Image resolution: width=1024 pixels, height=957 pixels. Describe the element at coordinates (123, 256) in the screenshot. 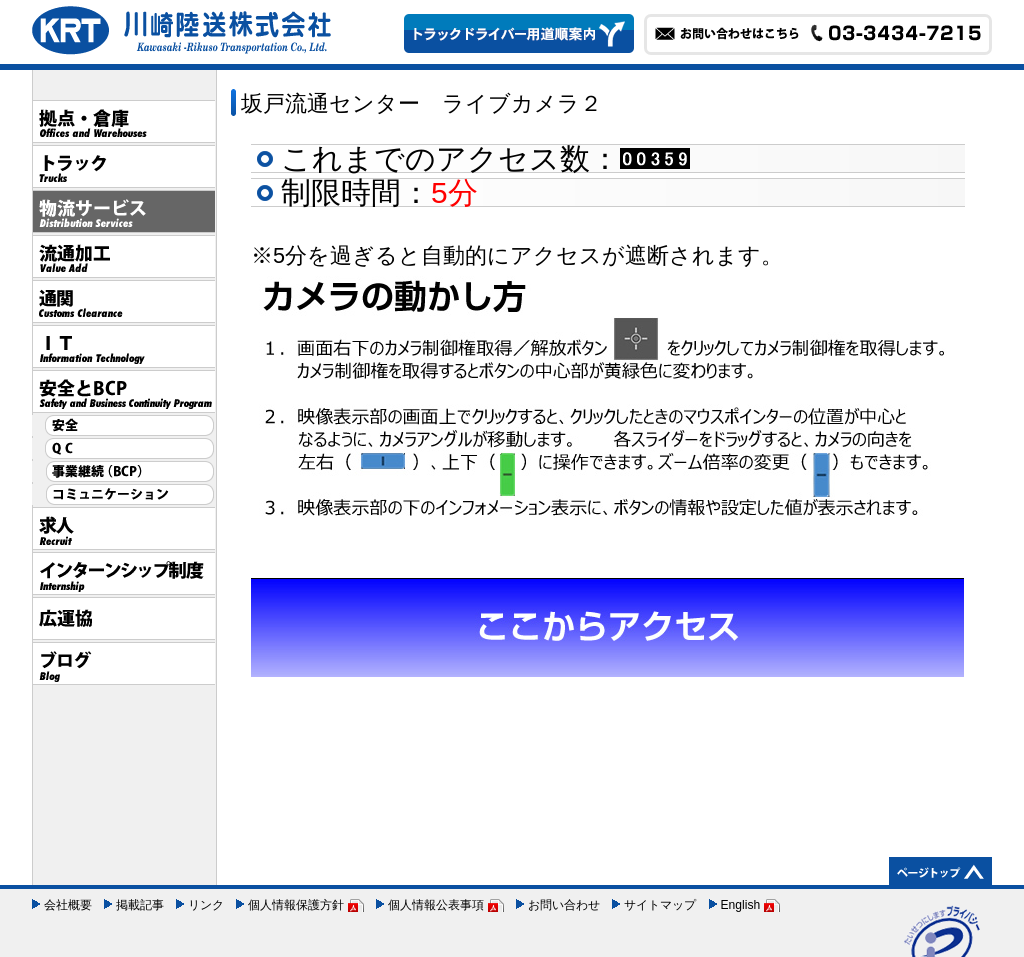

I see `流通加工` at that location.